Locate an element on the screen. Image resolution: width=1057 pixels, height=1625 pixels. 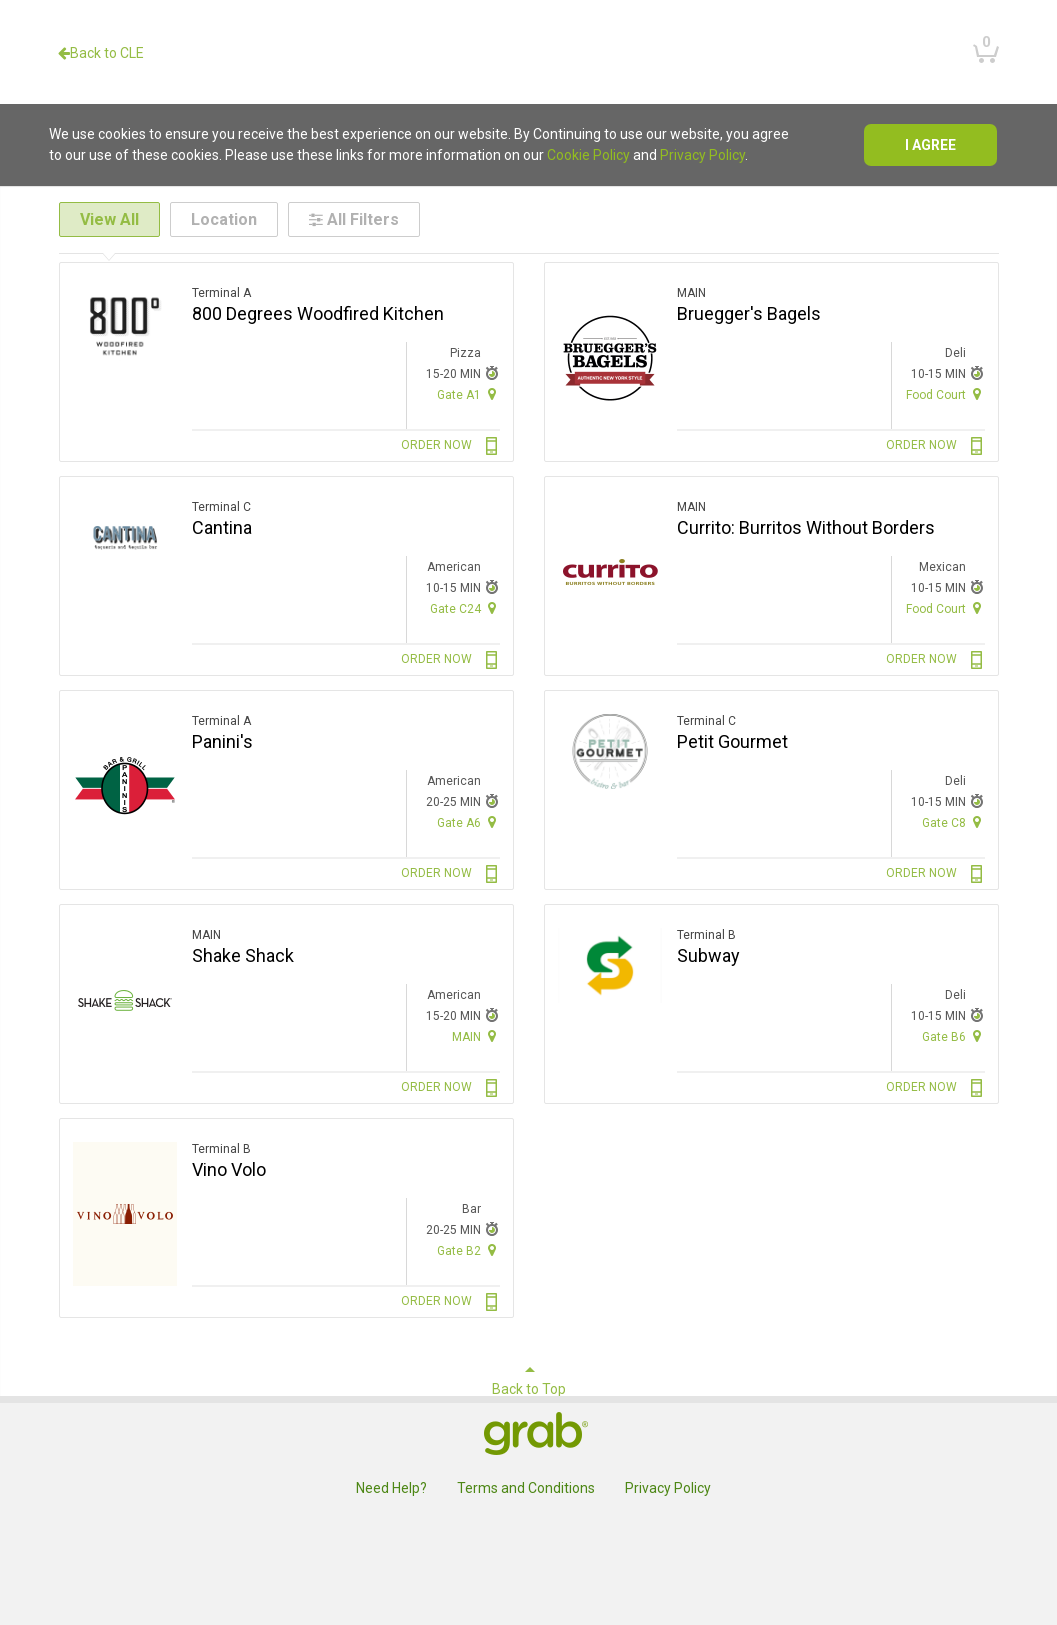
Terms and Conditions is located at coordinates (526, 1488).